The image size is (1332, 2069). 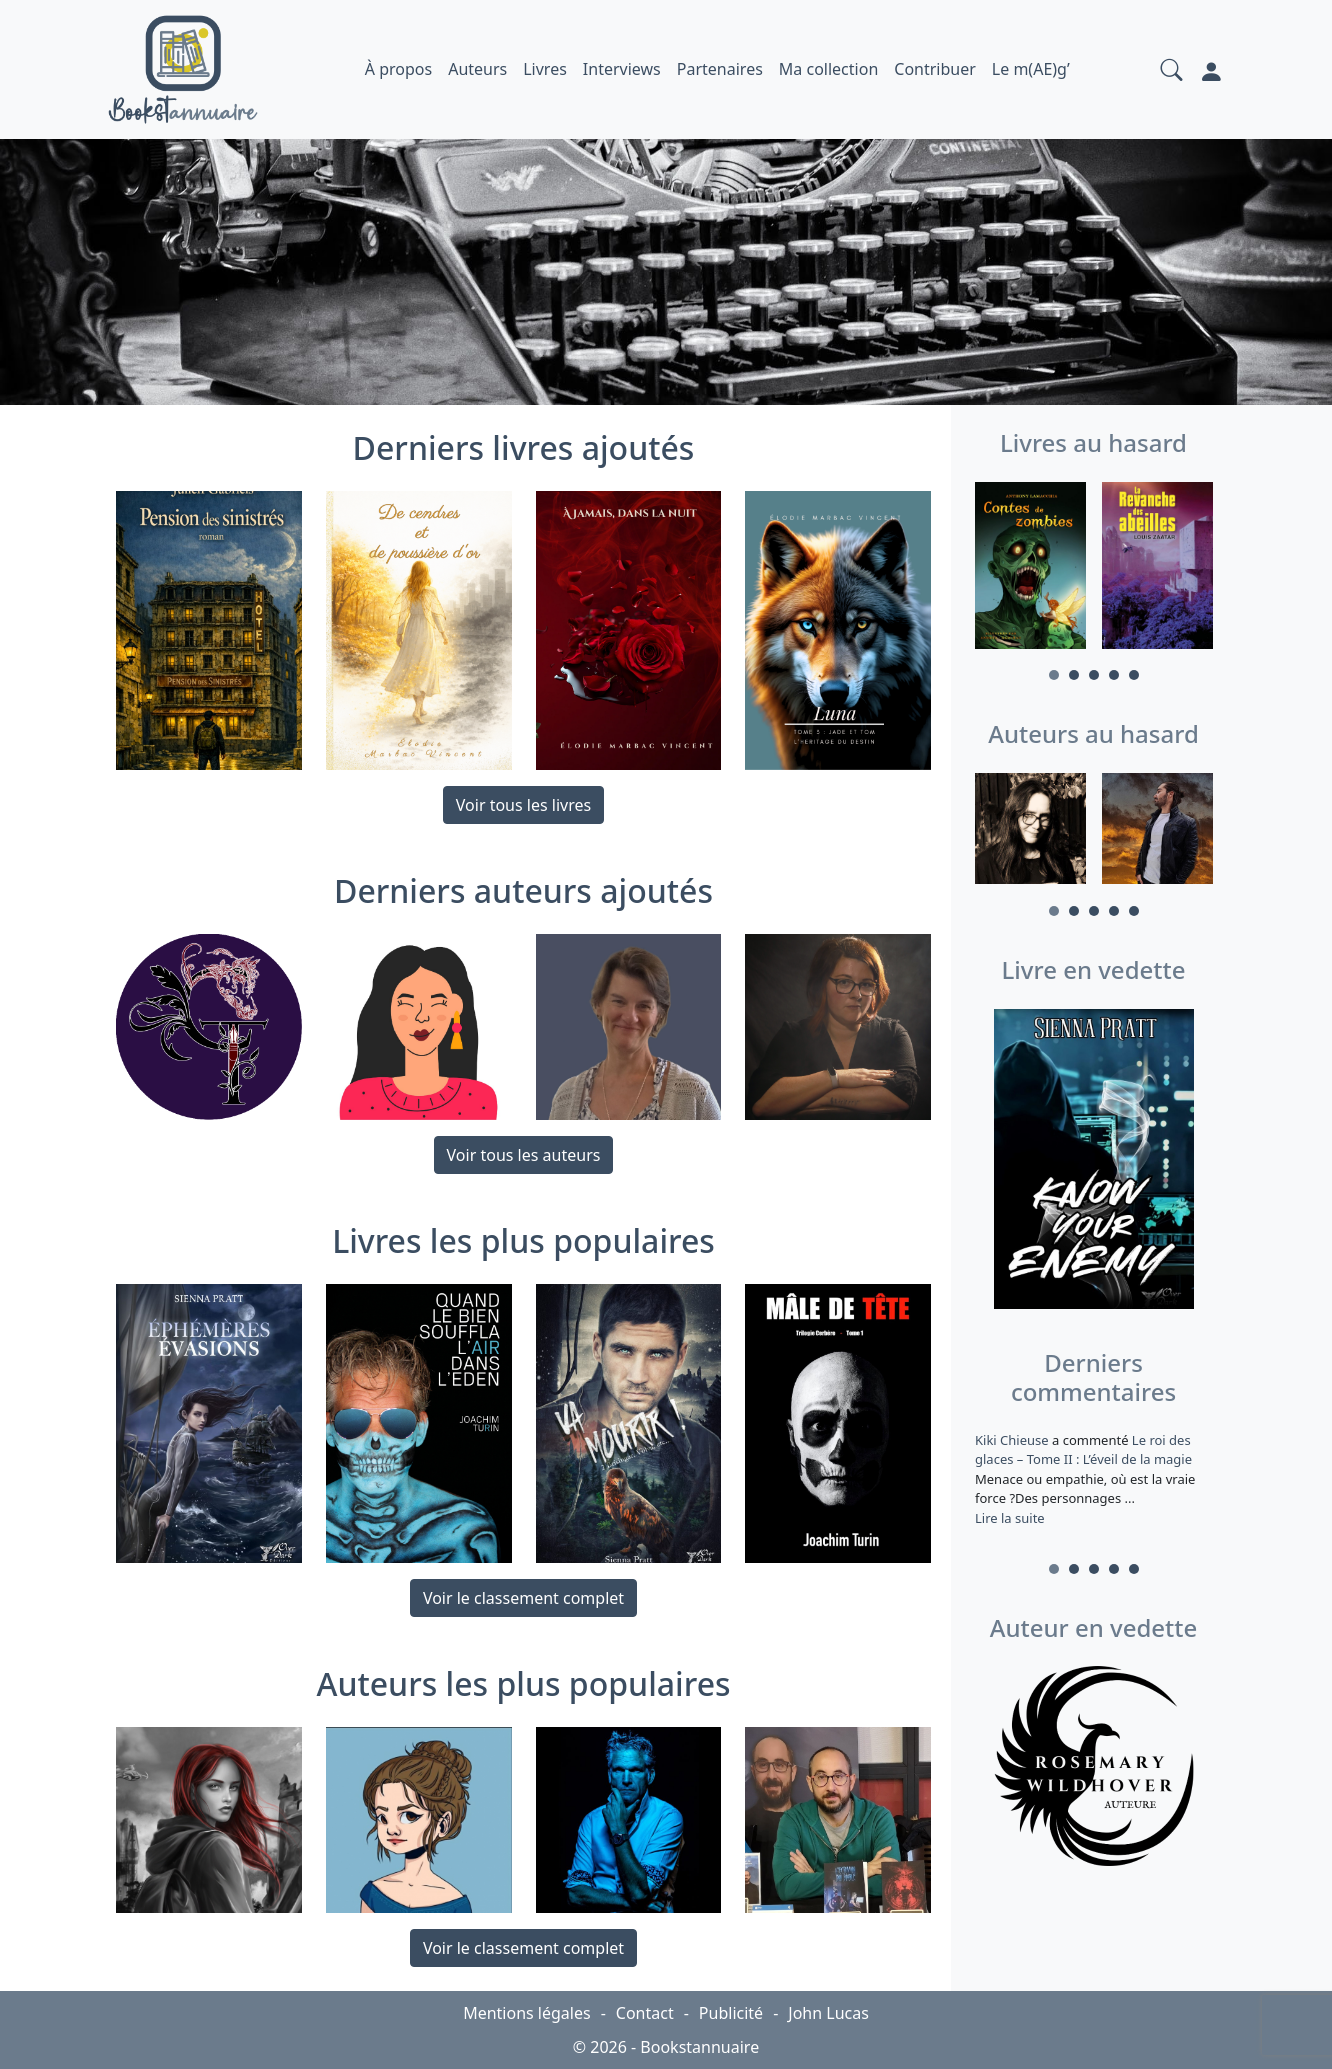 What do you see at coordinates (545, 69) in the screenshot?
I see `Livres` at bounding box center [545, 69].